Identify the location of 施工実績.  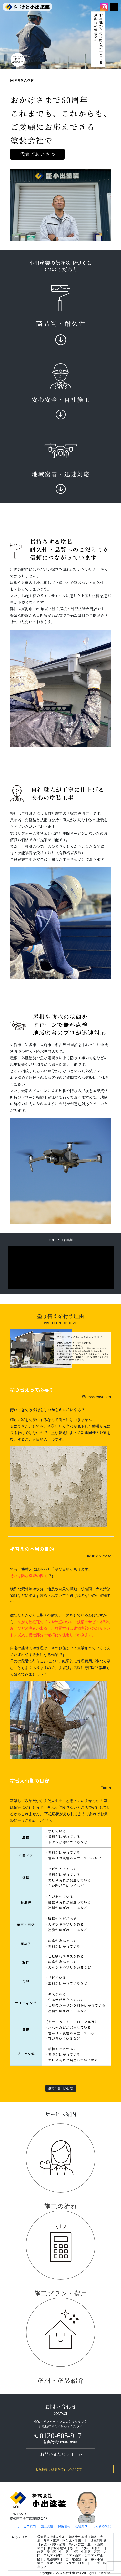
(47, 2526).